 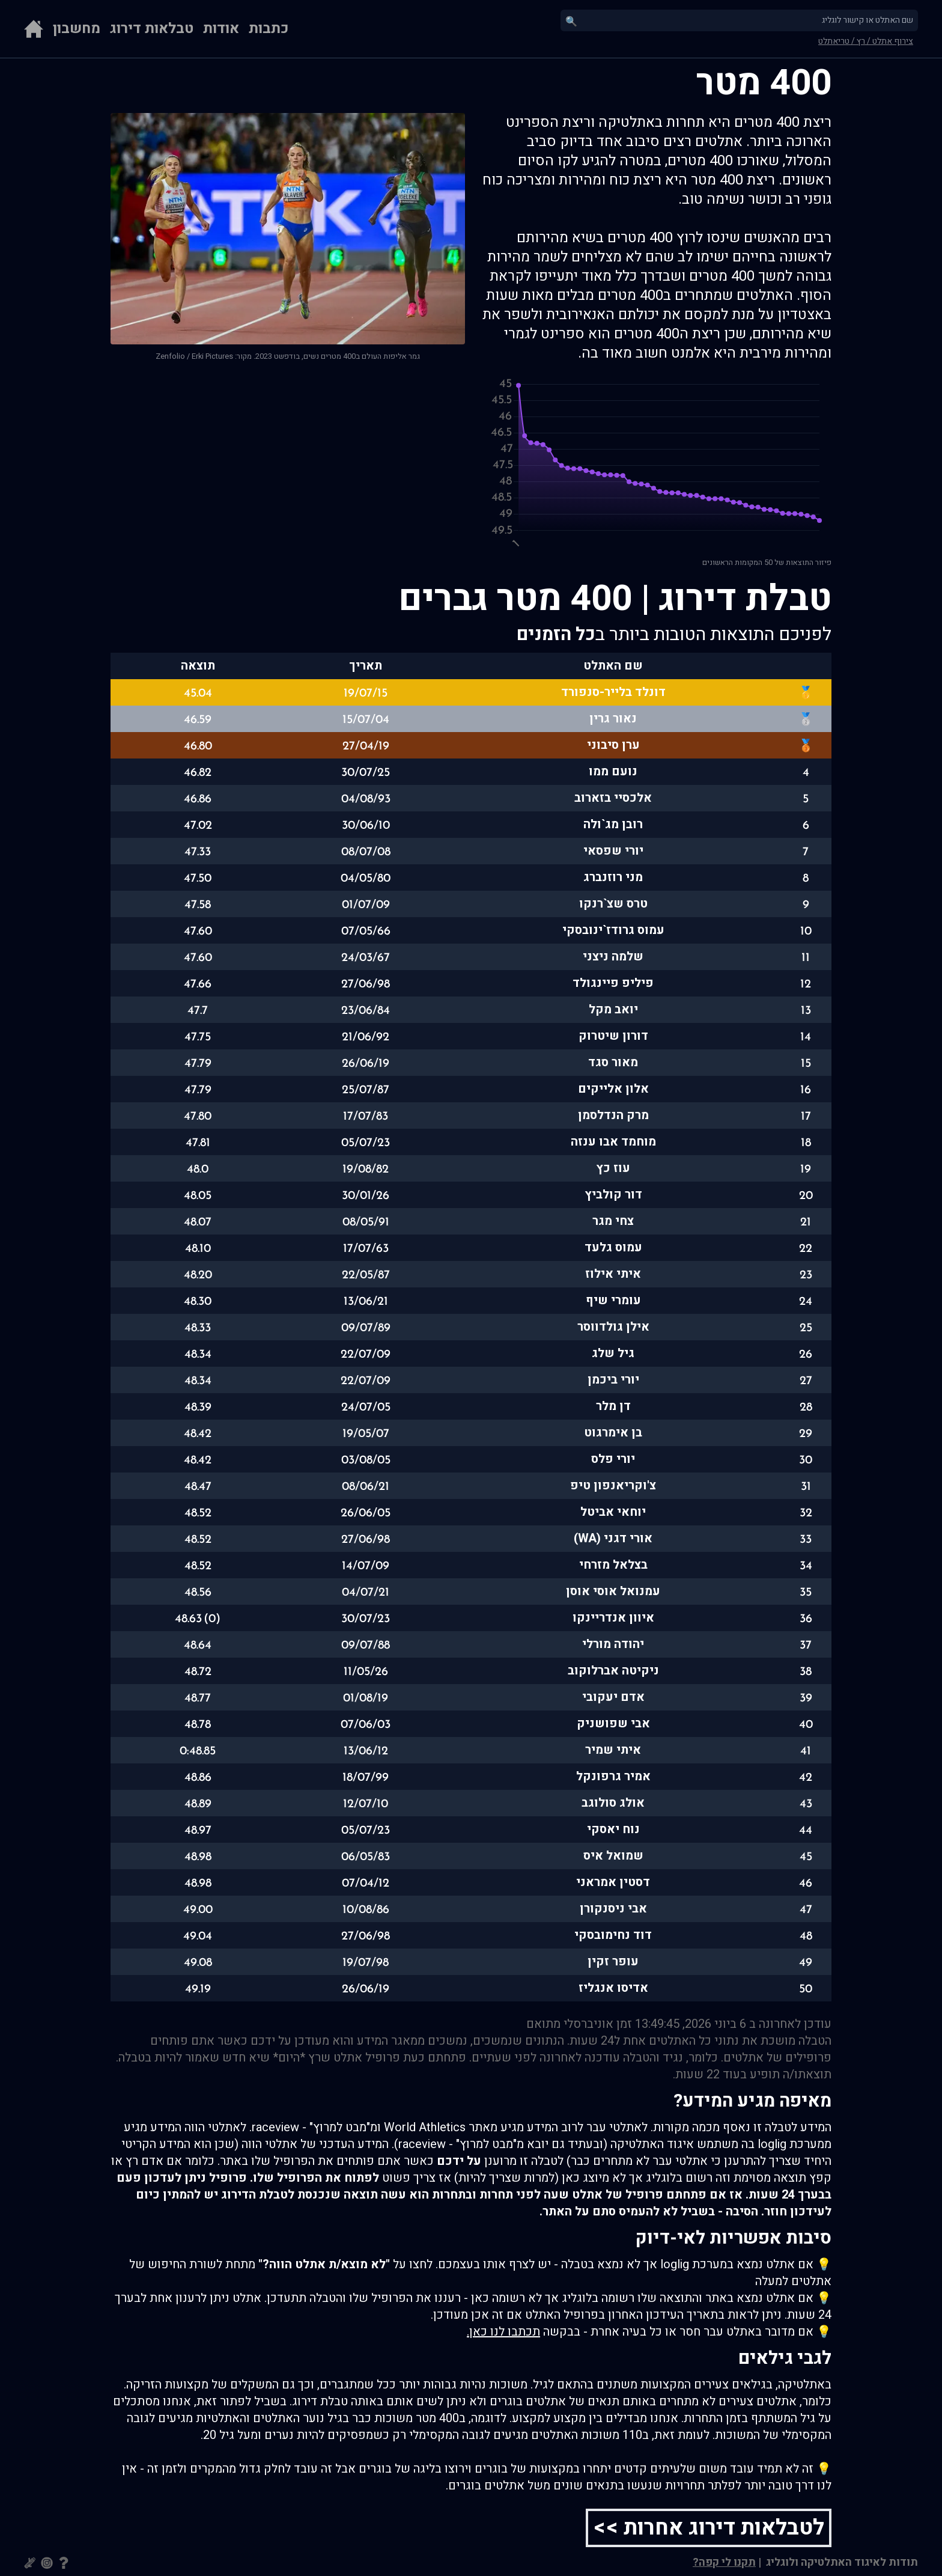 What do you see at coordinates (613, 1379) in the screenshot?
I see `יורי ביכמן` at bounding box center [613, 1379].